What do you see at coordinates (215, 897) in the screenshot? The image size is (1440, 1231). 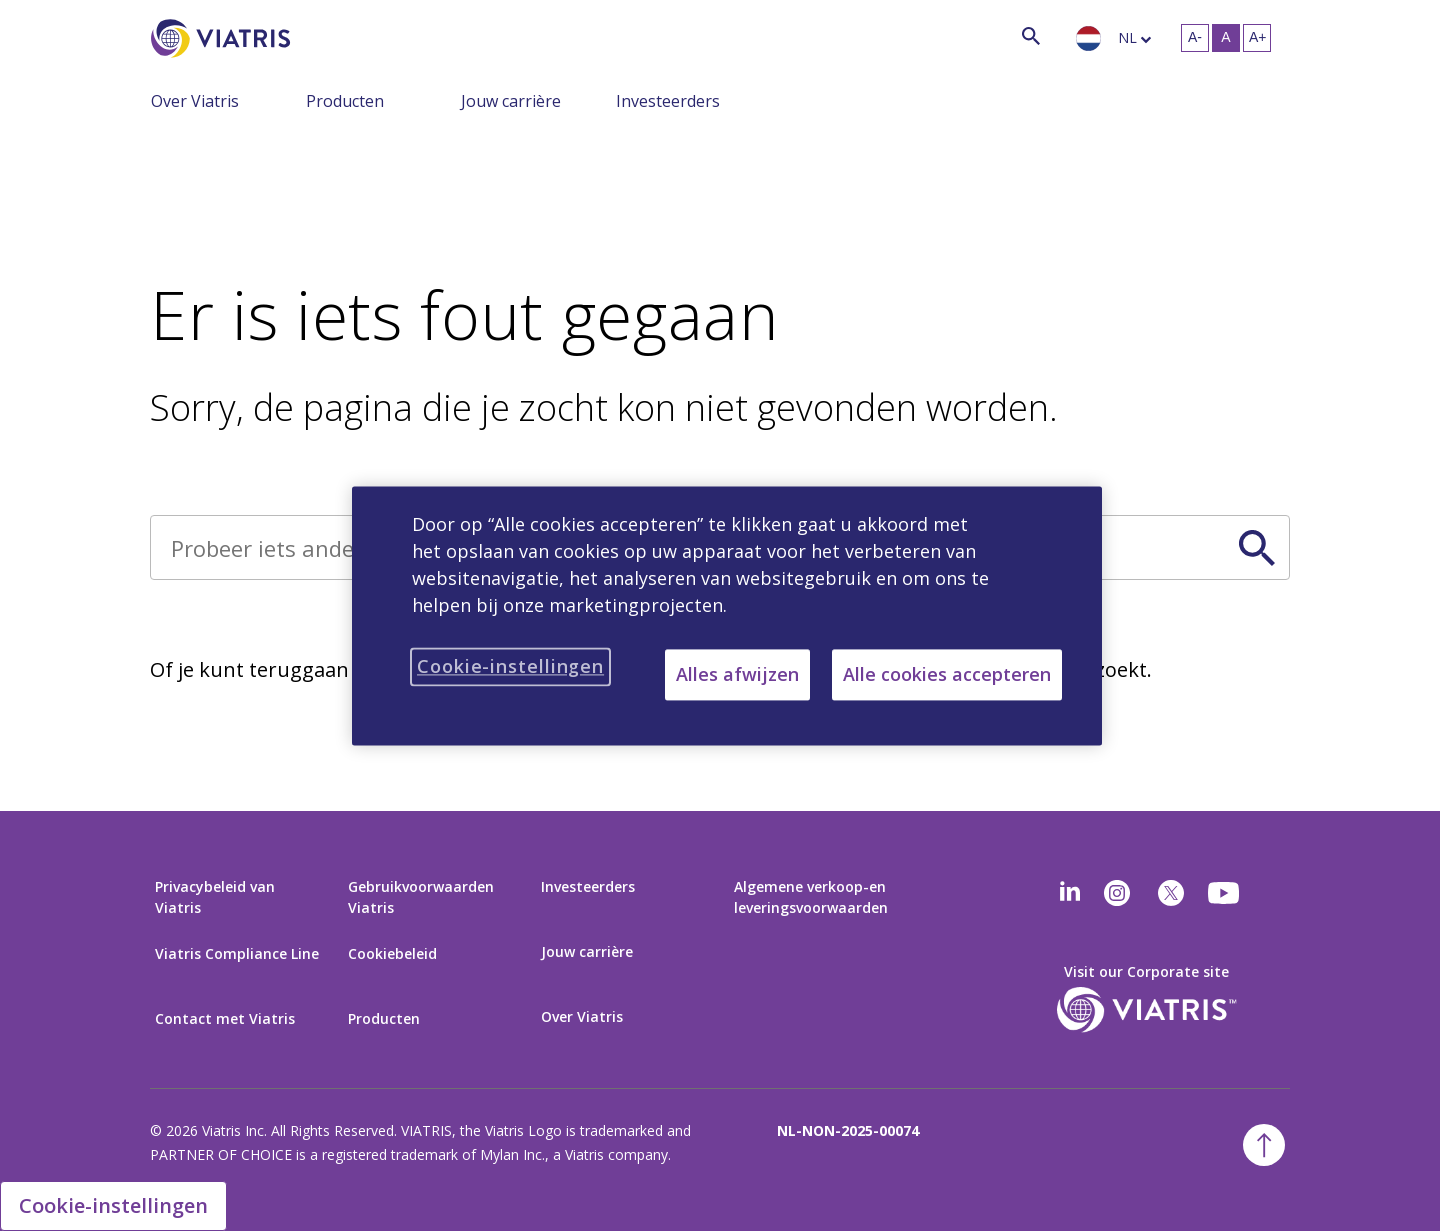 I see `Privacybeleid van Viatris` at bounding box center [215, 897].